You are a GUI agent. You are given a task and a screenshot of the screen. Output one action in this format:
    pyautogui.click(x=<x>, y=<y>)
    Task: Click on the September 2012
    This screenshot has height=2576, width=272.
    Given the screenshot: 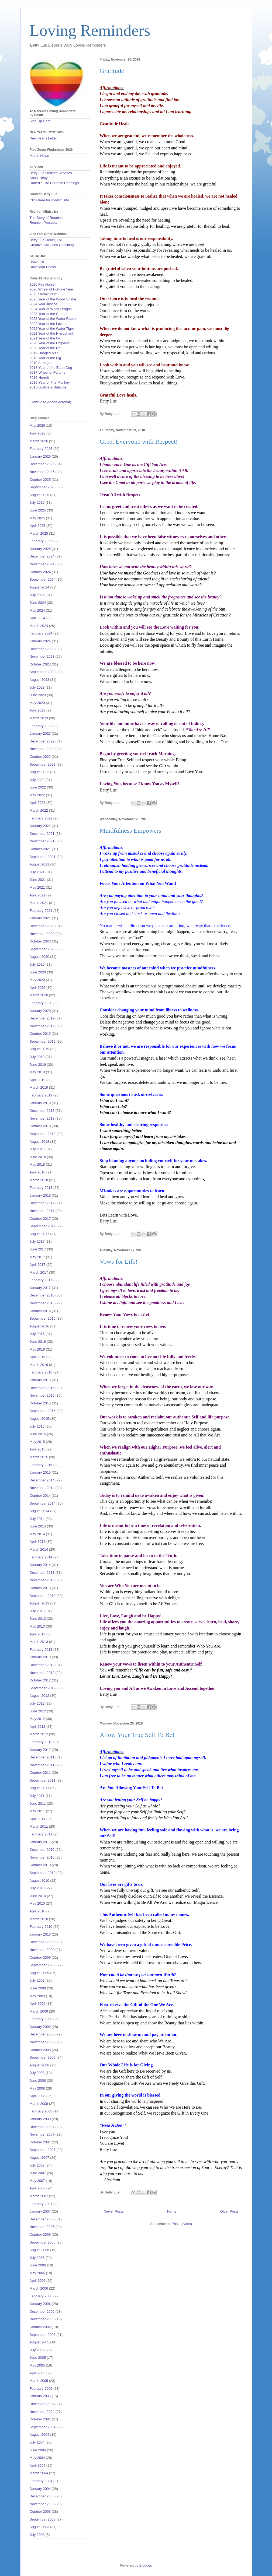 What is the action you would take?
    pyautogui.click(x=43, y=1688)
    